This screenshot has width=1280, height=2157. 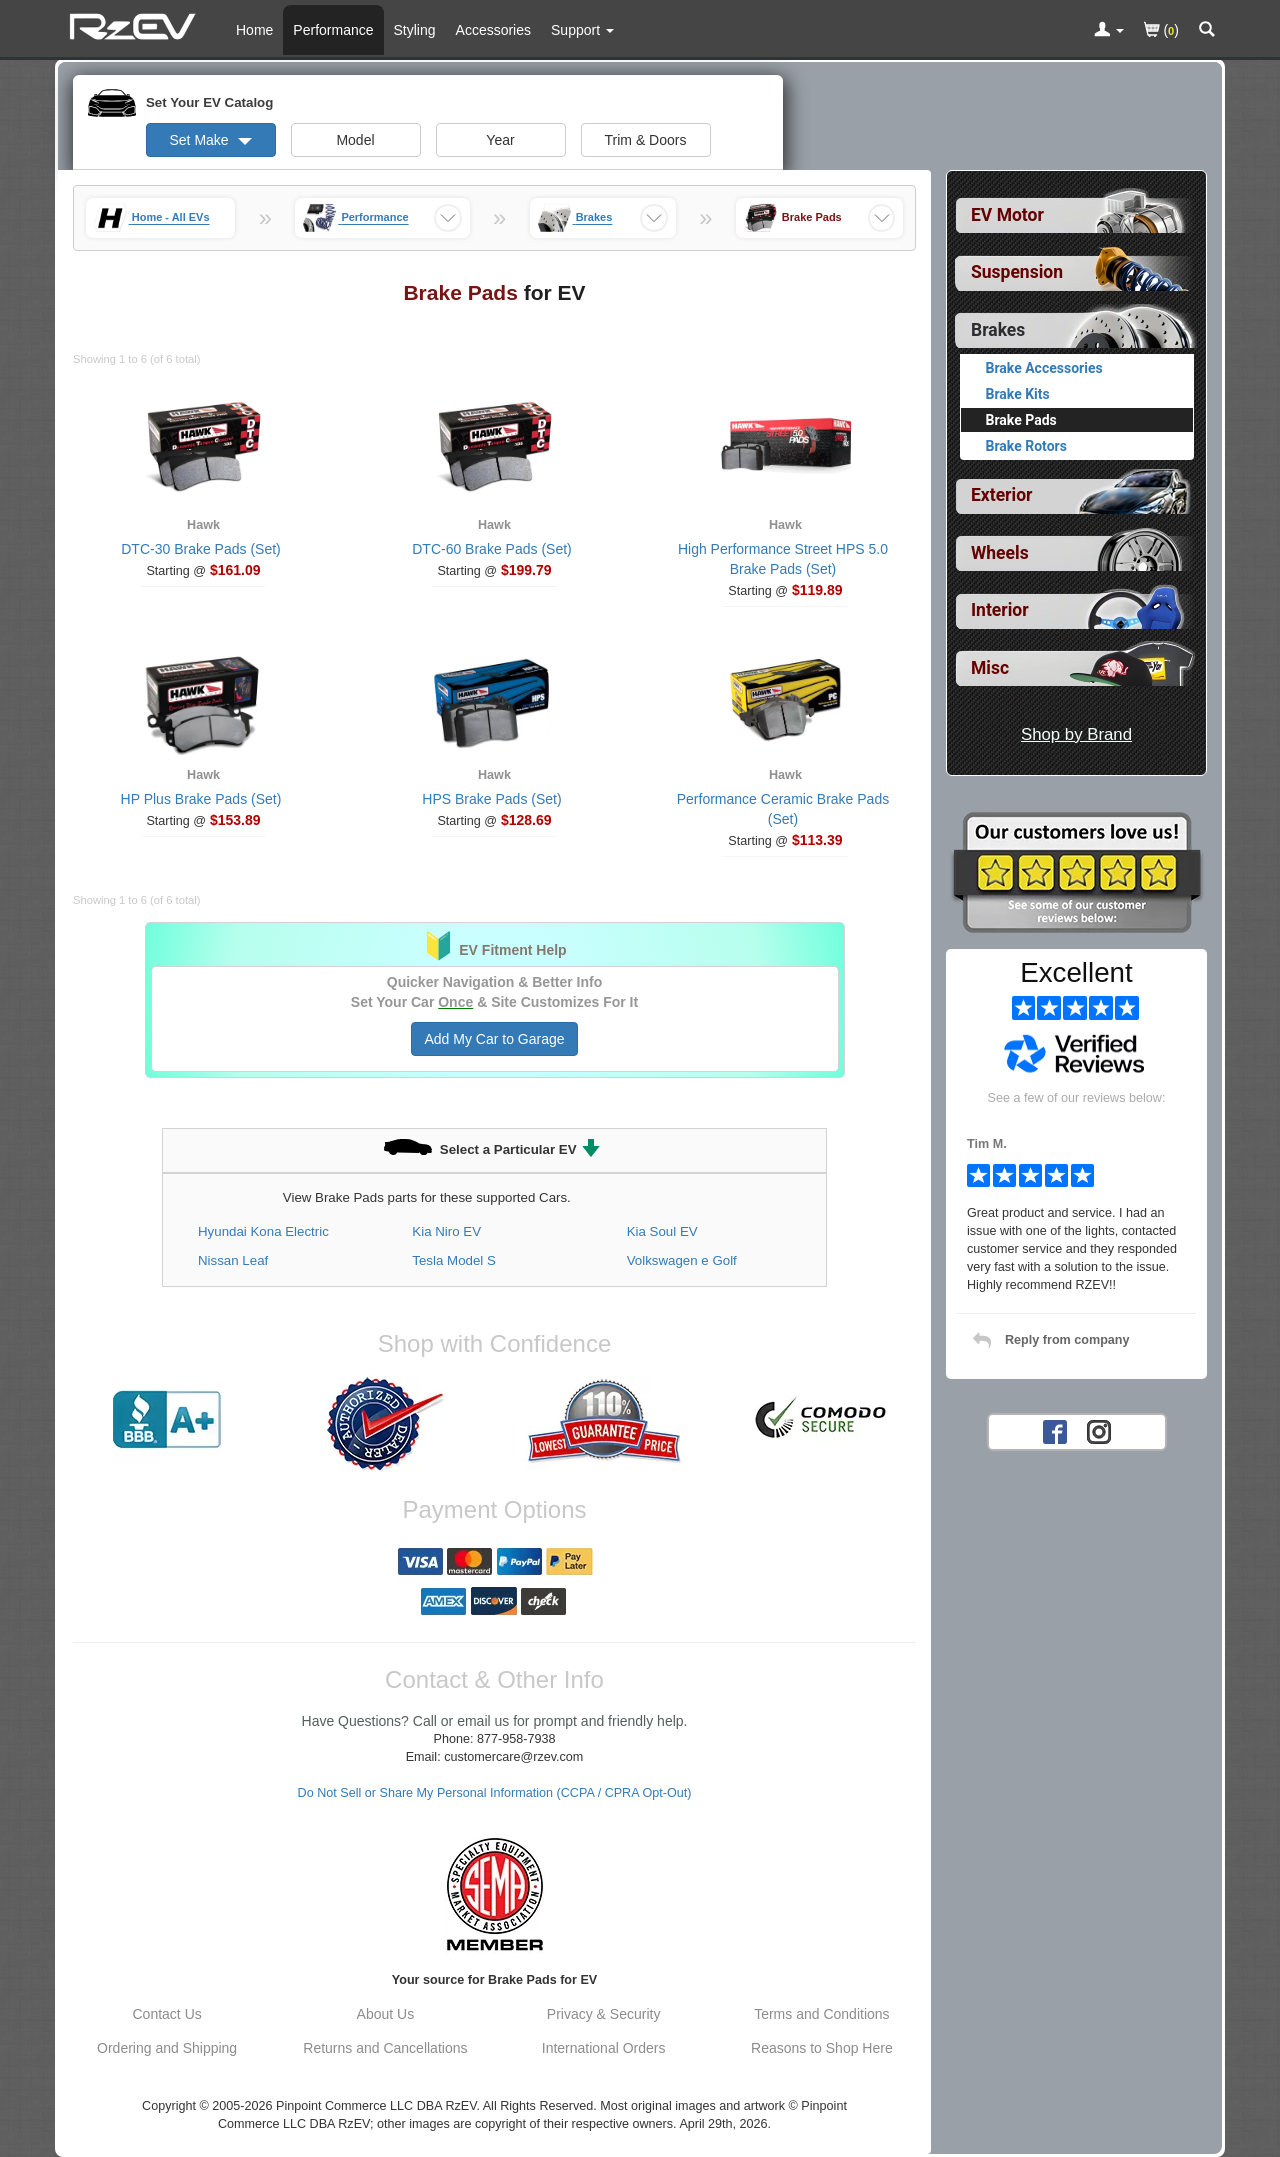 What do you see at coordinates (1000, 610) in the screenshot?
I see `Interior [View sub categories for EV Interior]` at bounding box center [1000, 610].